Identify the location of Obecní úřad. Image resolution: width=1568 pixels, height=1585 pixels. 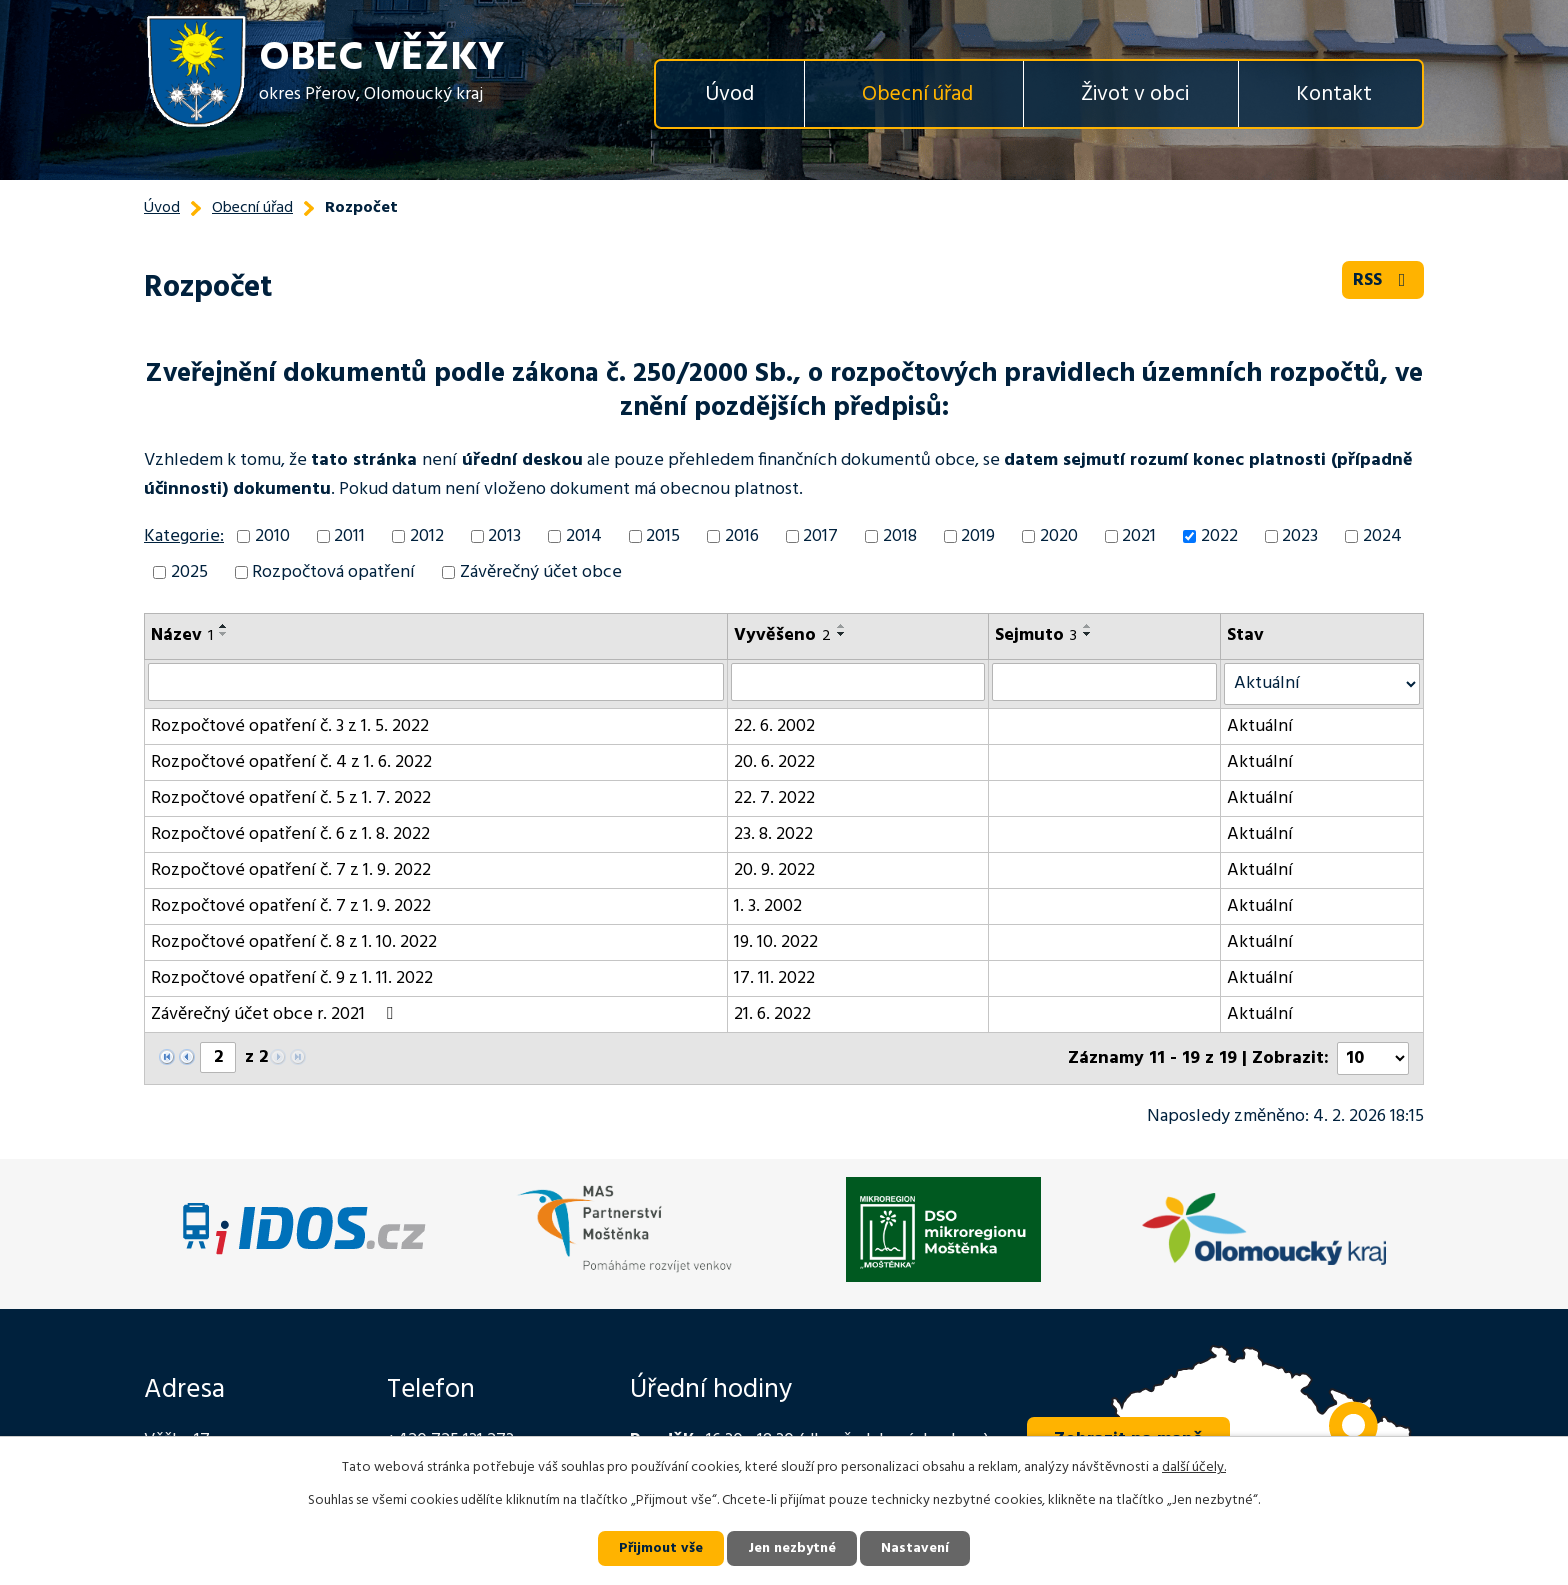
(917, 94).